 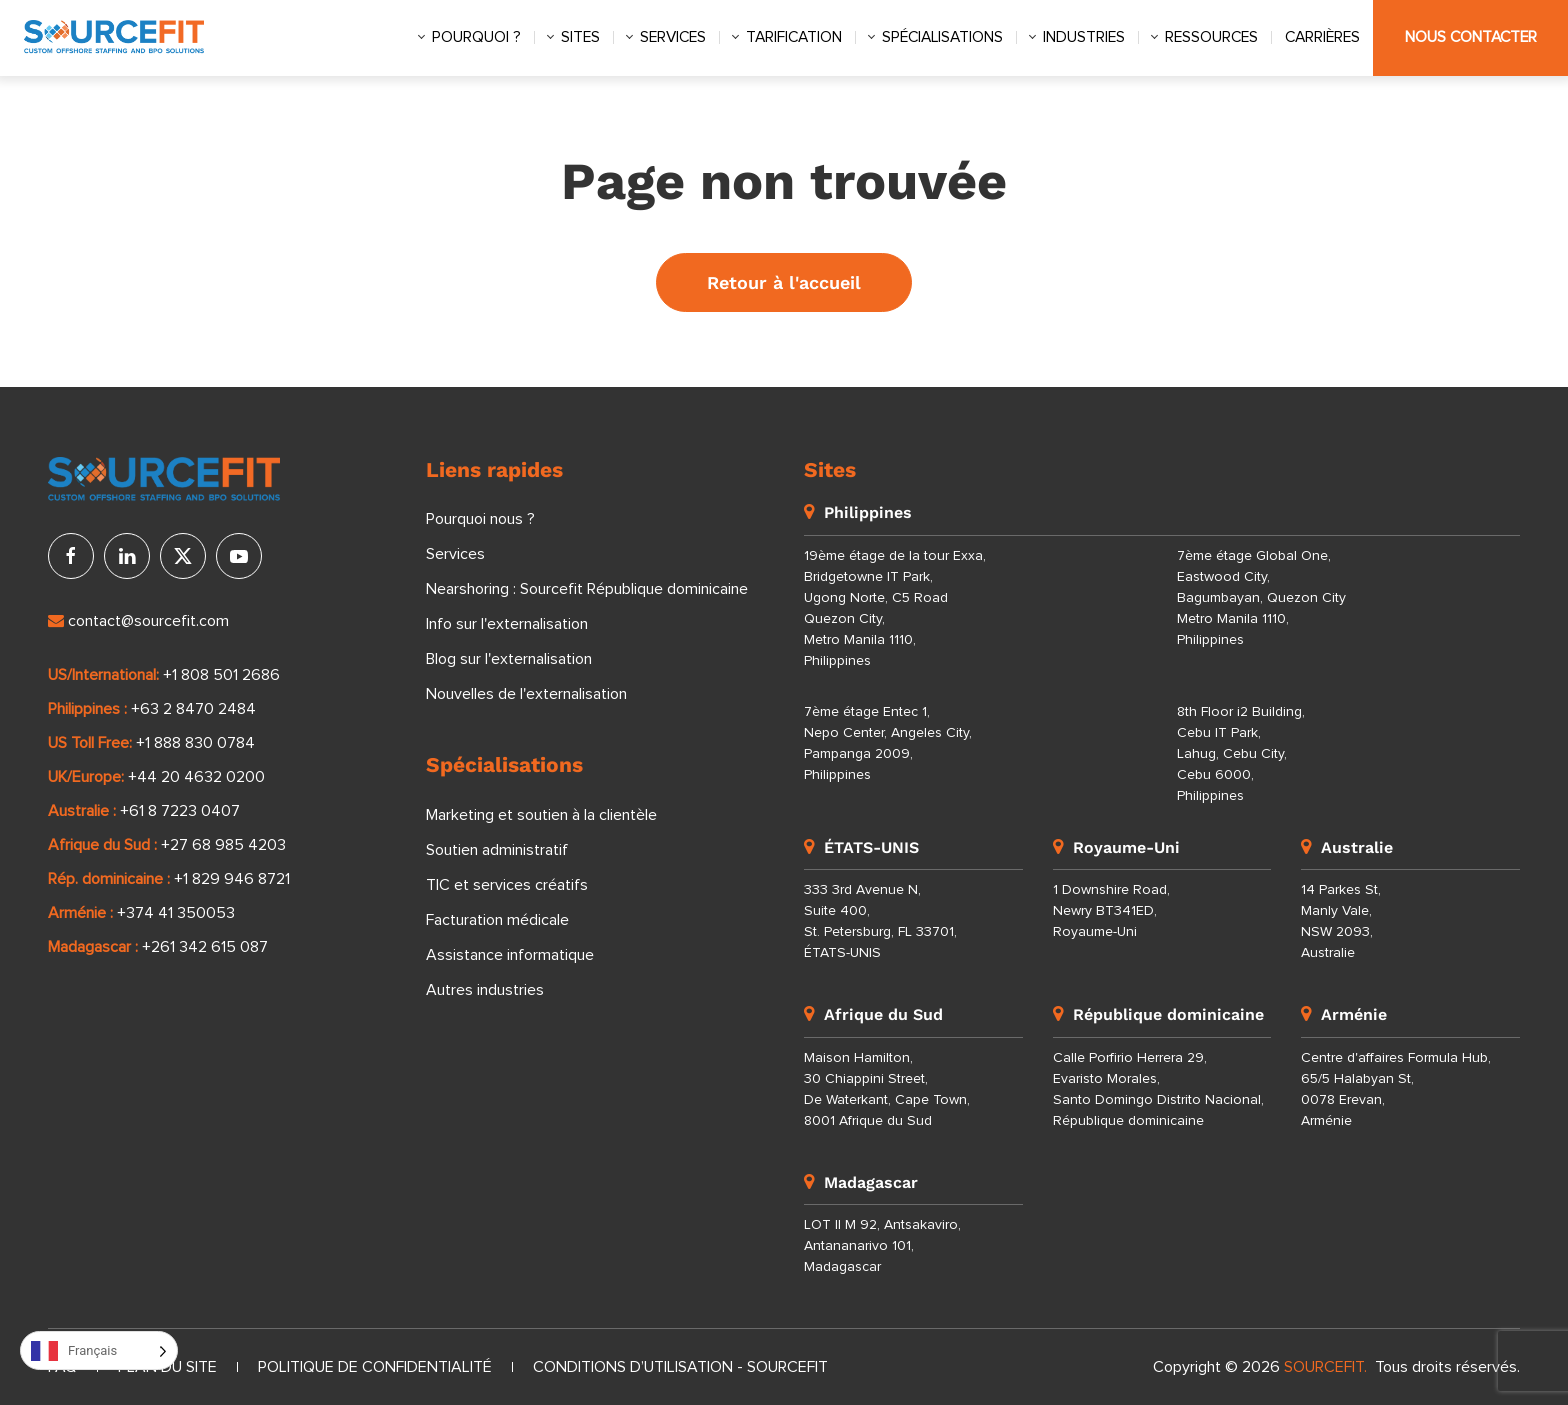 What do you see at coordinates (193, 709) in the screenshot?
I see `+63 2 8470 2484` at bounding box center [193, 709].